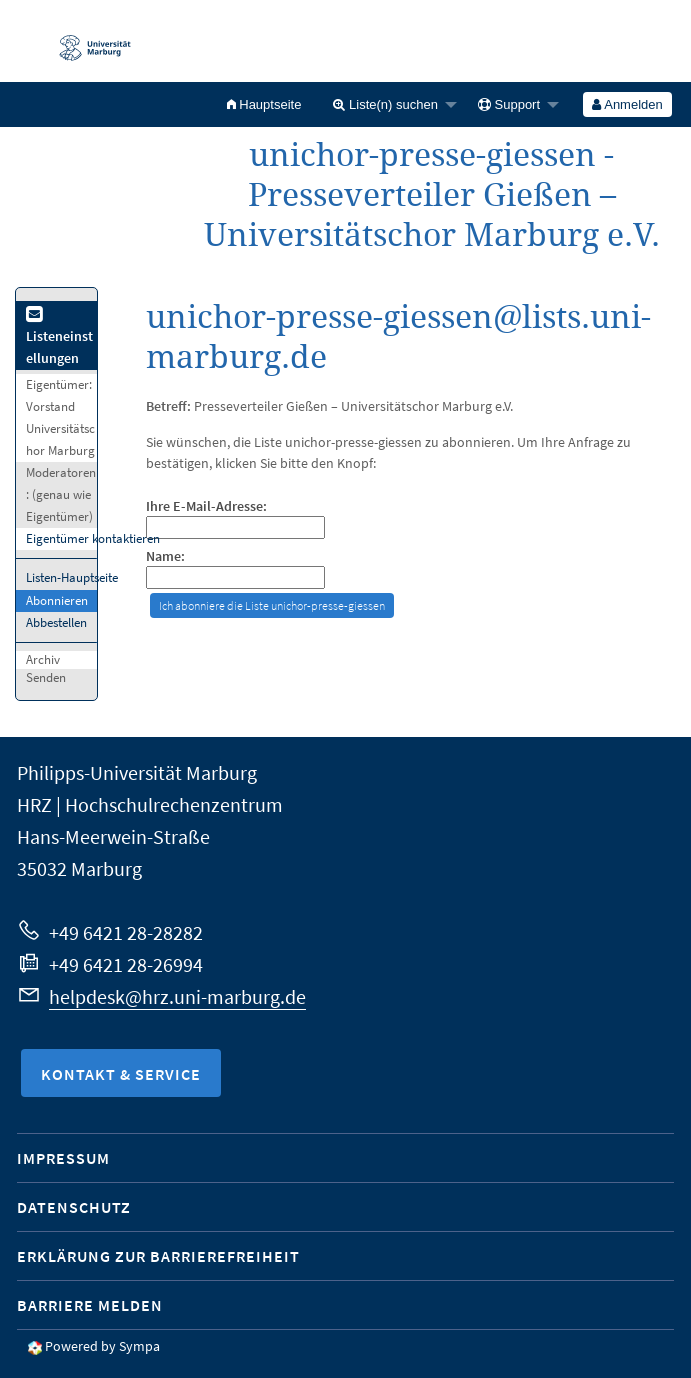 This screenshot has width=691, height=1378. Describe the element at coordinates (56, 622) in the screenshot. I see `Abbestellen` at that location.